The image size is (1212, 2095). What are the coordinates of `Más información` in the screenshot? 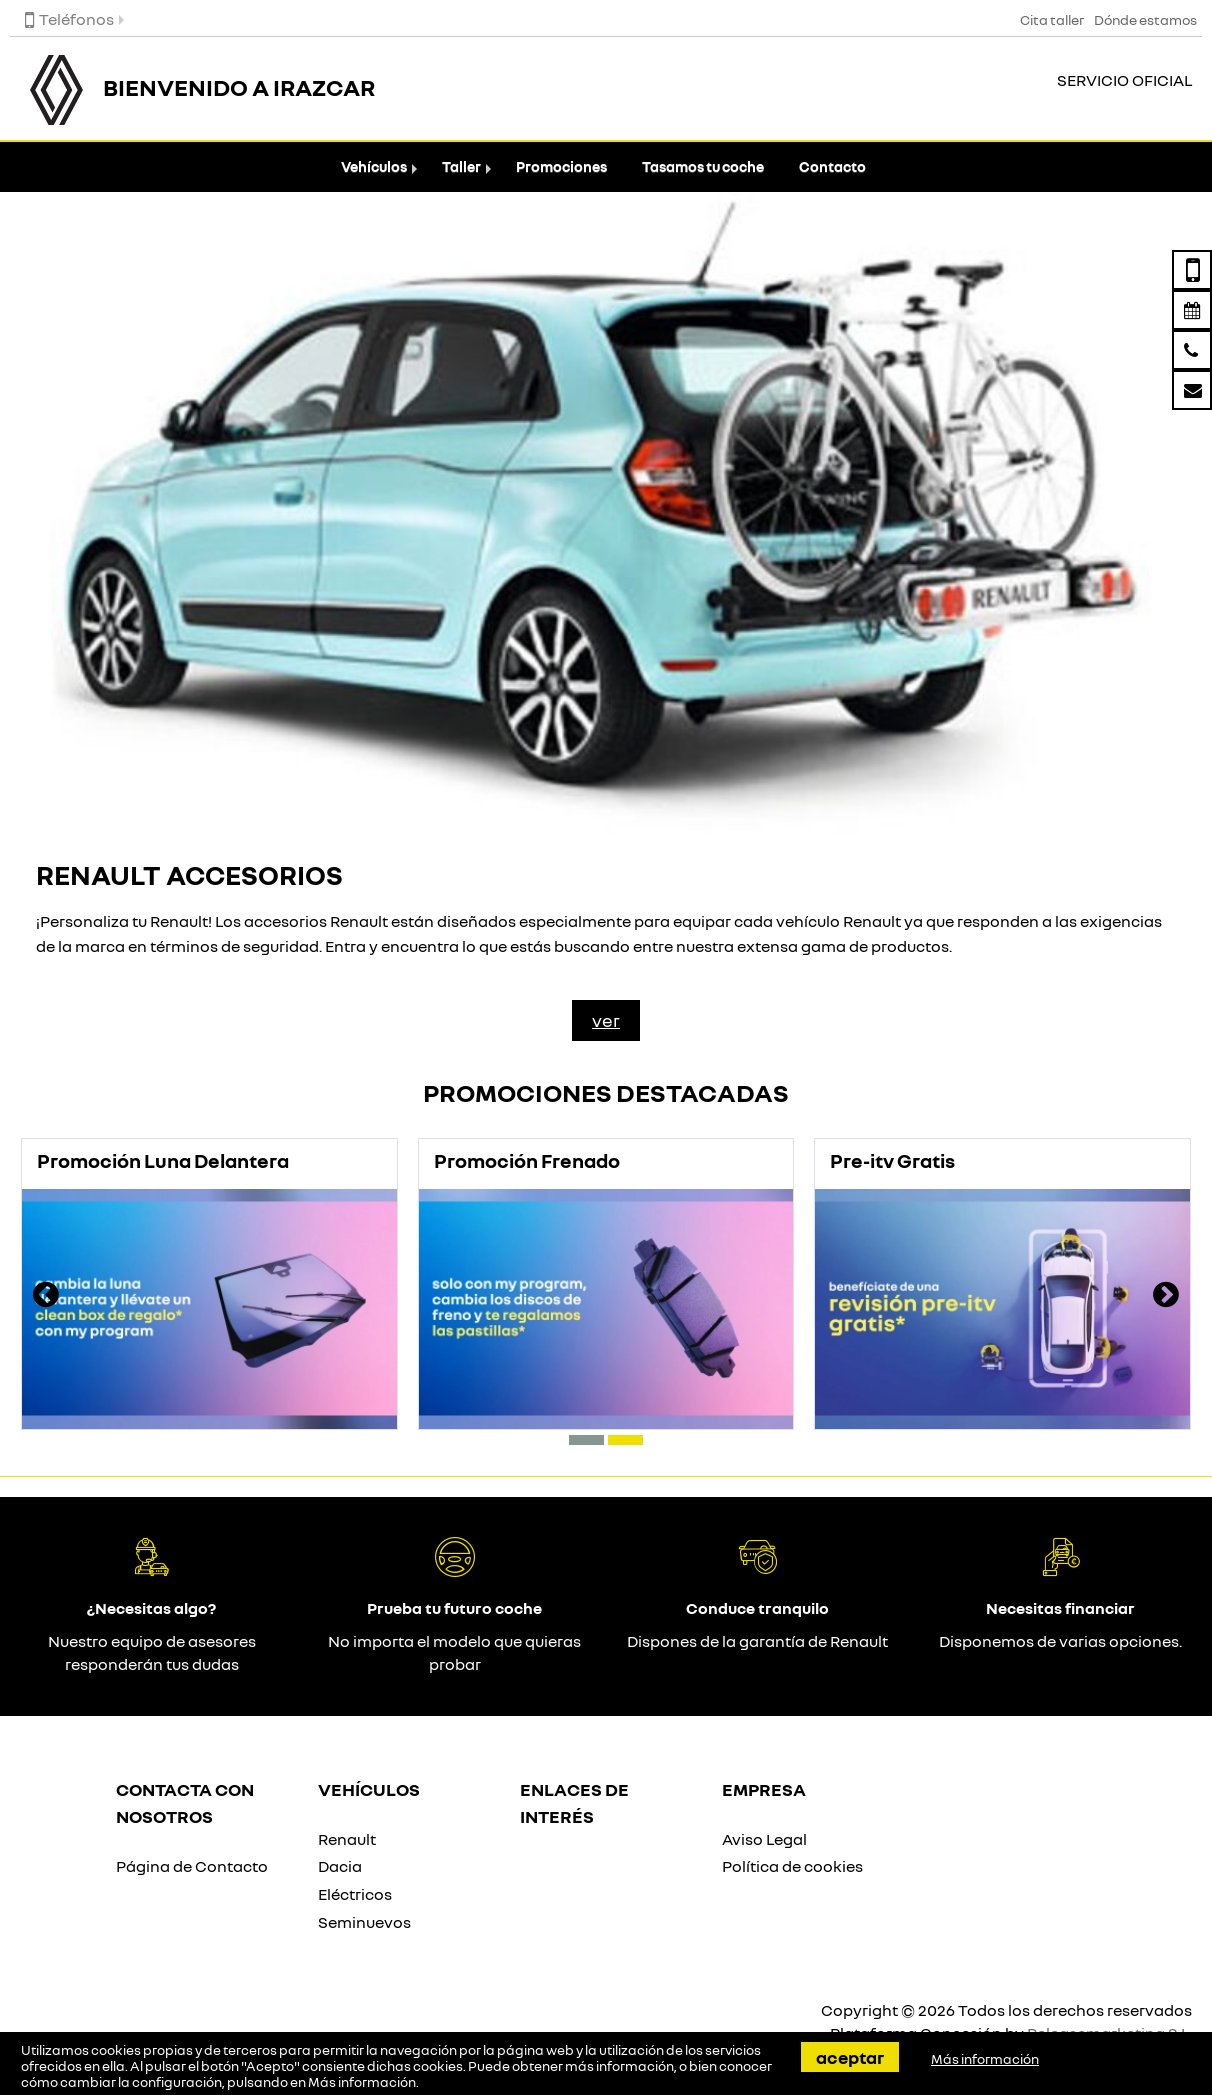 It's located at (362, 2082).